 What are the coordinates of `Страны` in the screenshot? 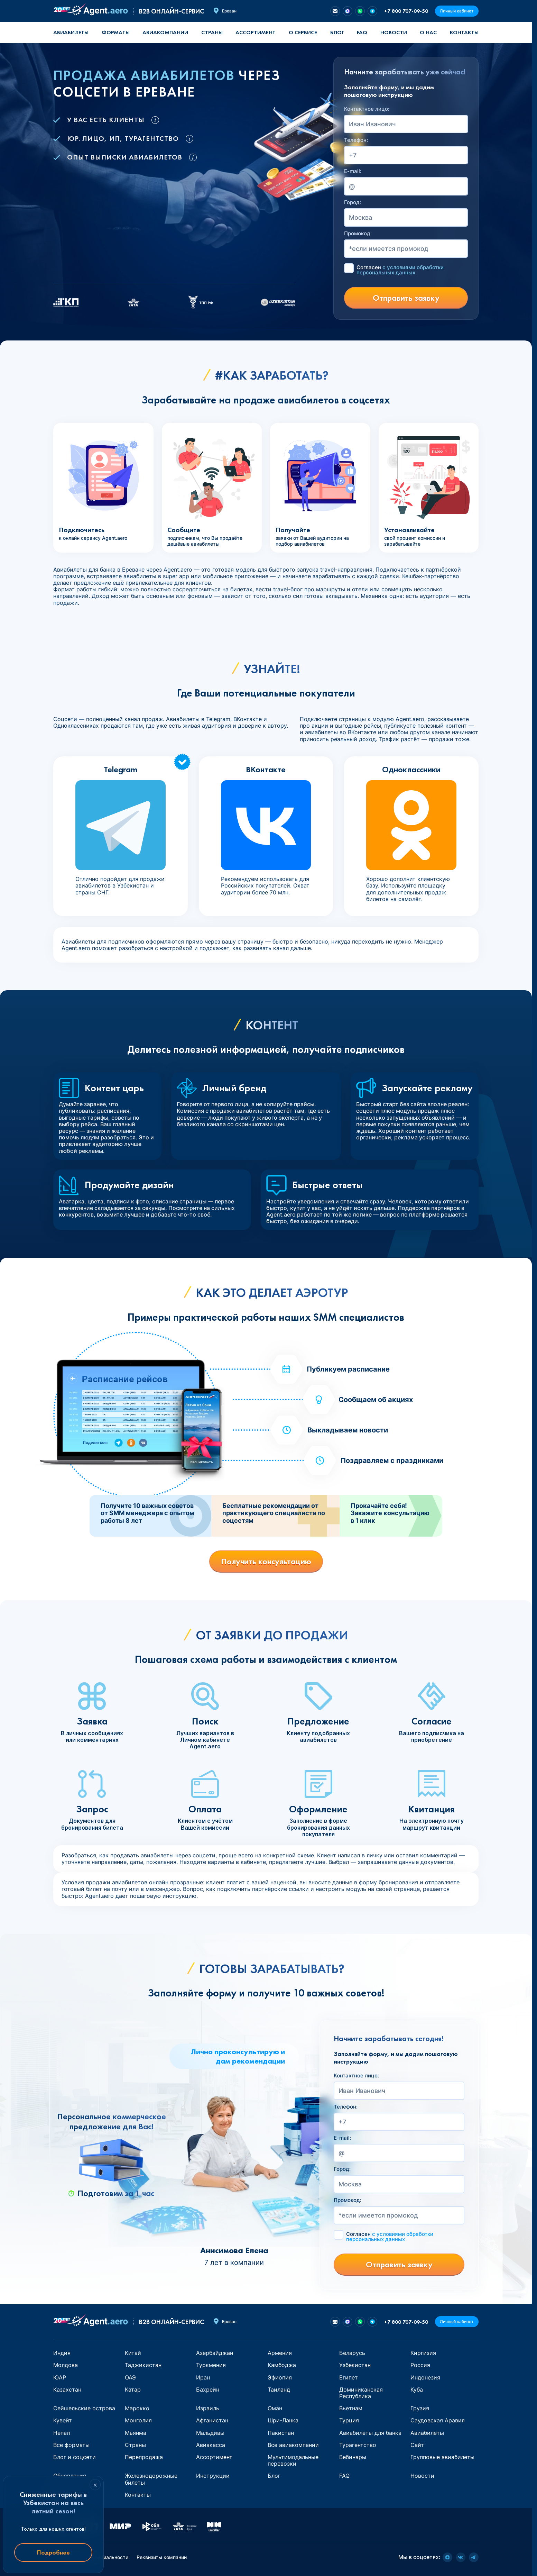 It's located at (135, 2444).